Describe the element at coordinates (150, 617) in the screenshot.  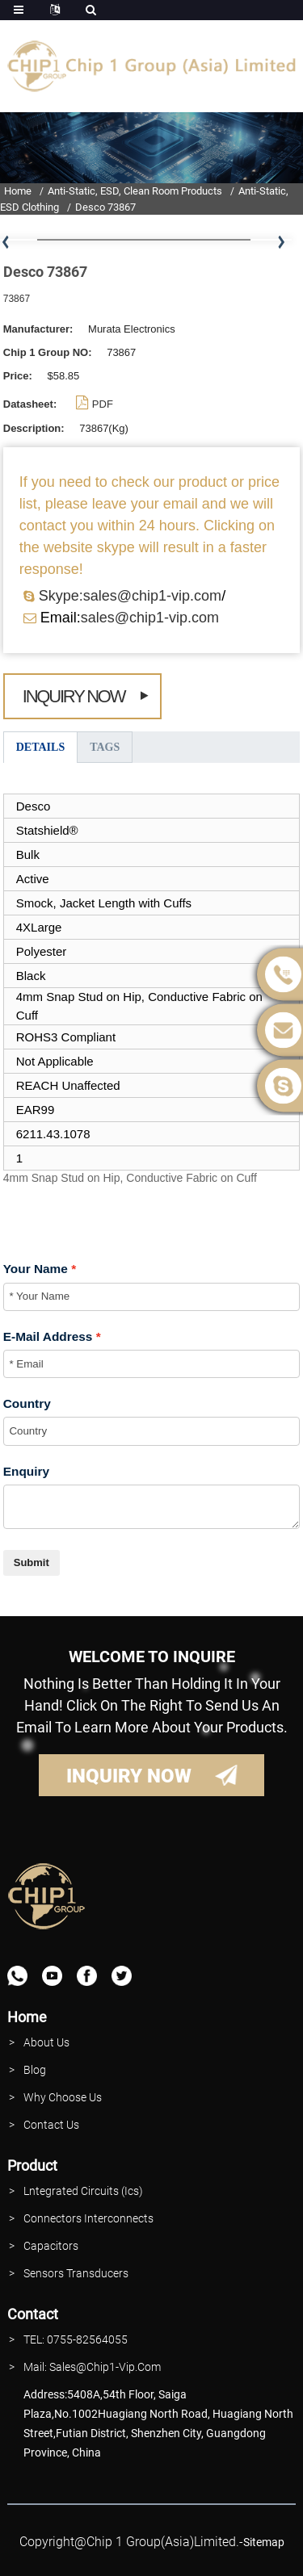
I see `sales@chip1-vip.com` at that location.